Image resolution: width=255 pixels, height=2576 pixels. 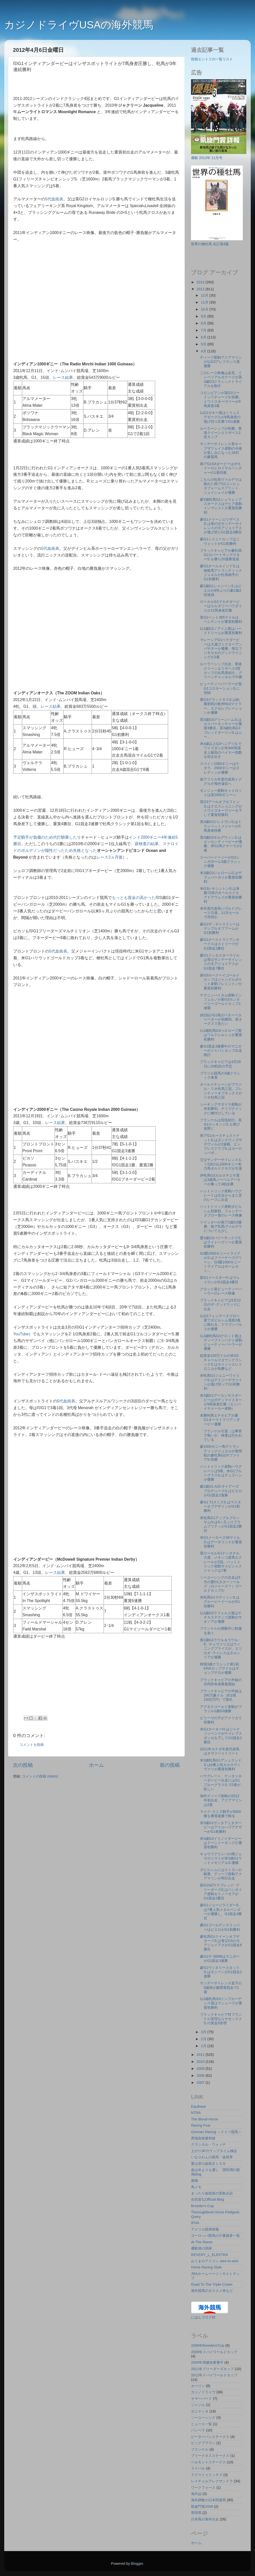 I want to click on スペイン1000ギニーはケタラ。2000ギニーはヌレディンが優勝, so click(x=220, y=768).